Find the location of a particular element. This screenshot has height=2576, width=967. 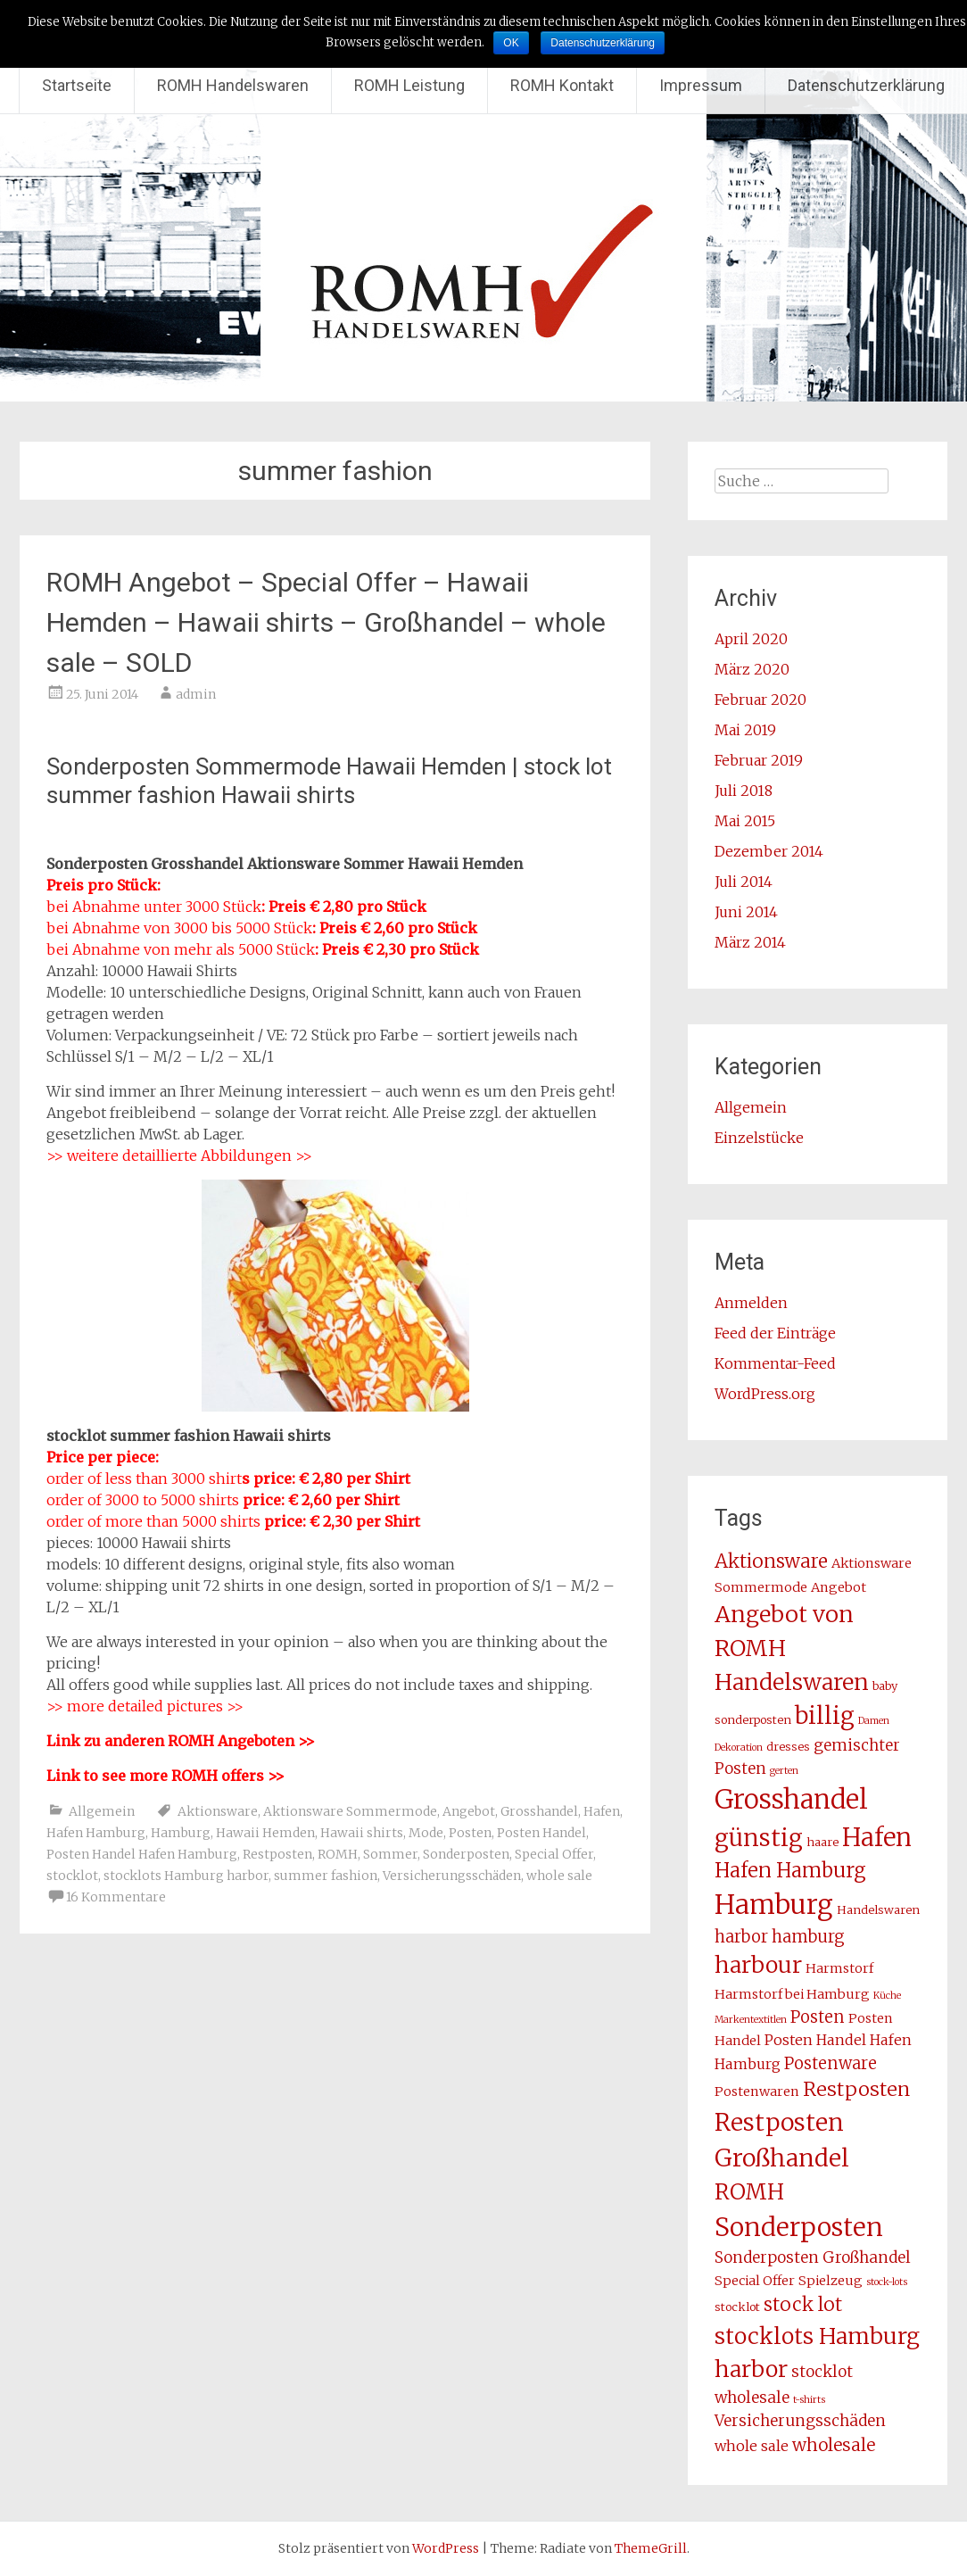

stock lot [stock lot (10 Einträge)] is located at coordinates (803, 2304).